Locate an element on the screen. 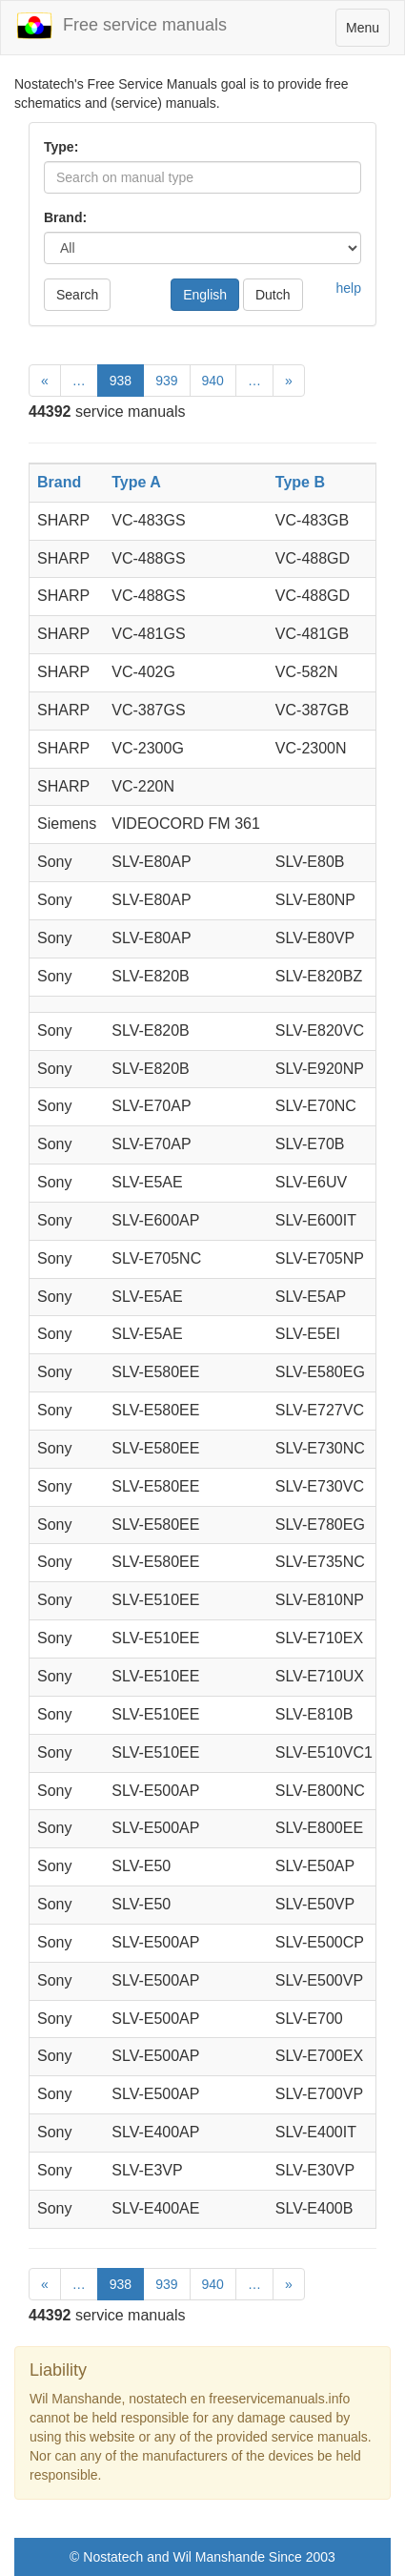 This screenshot has height=2576, width=405. Search is located at coordinates (77, 294).